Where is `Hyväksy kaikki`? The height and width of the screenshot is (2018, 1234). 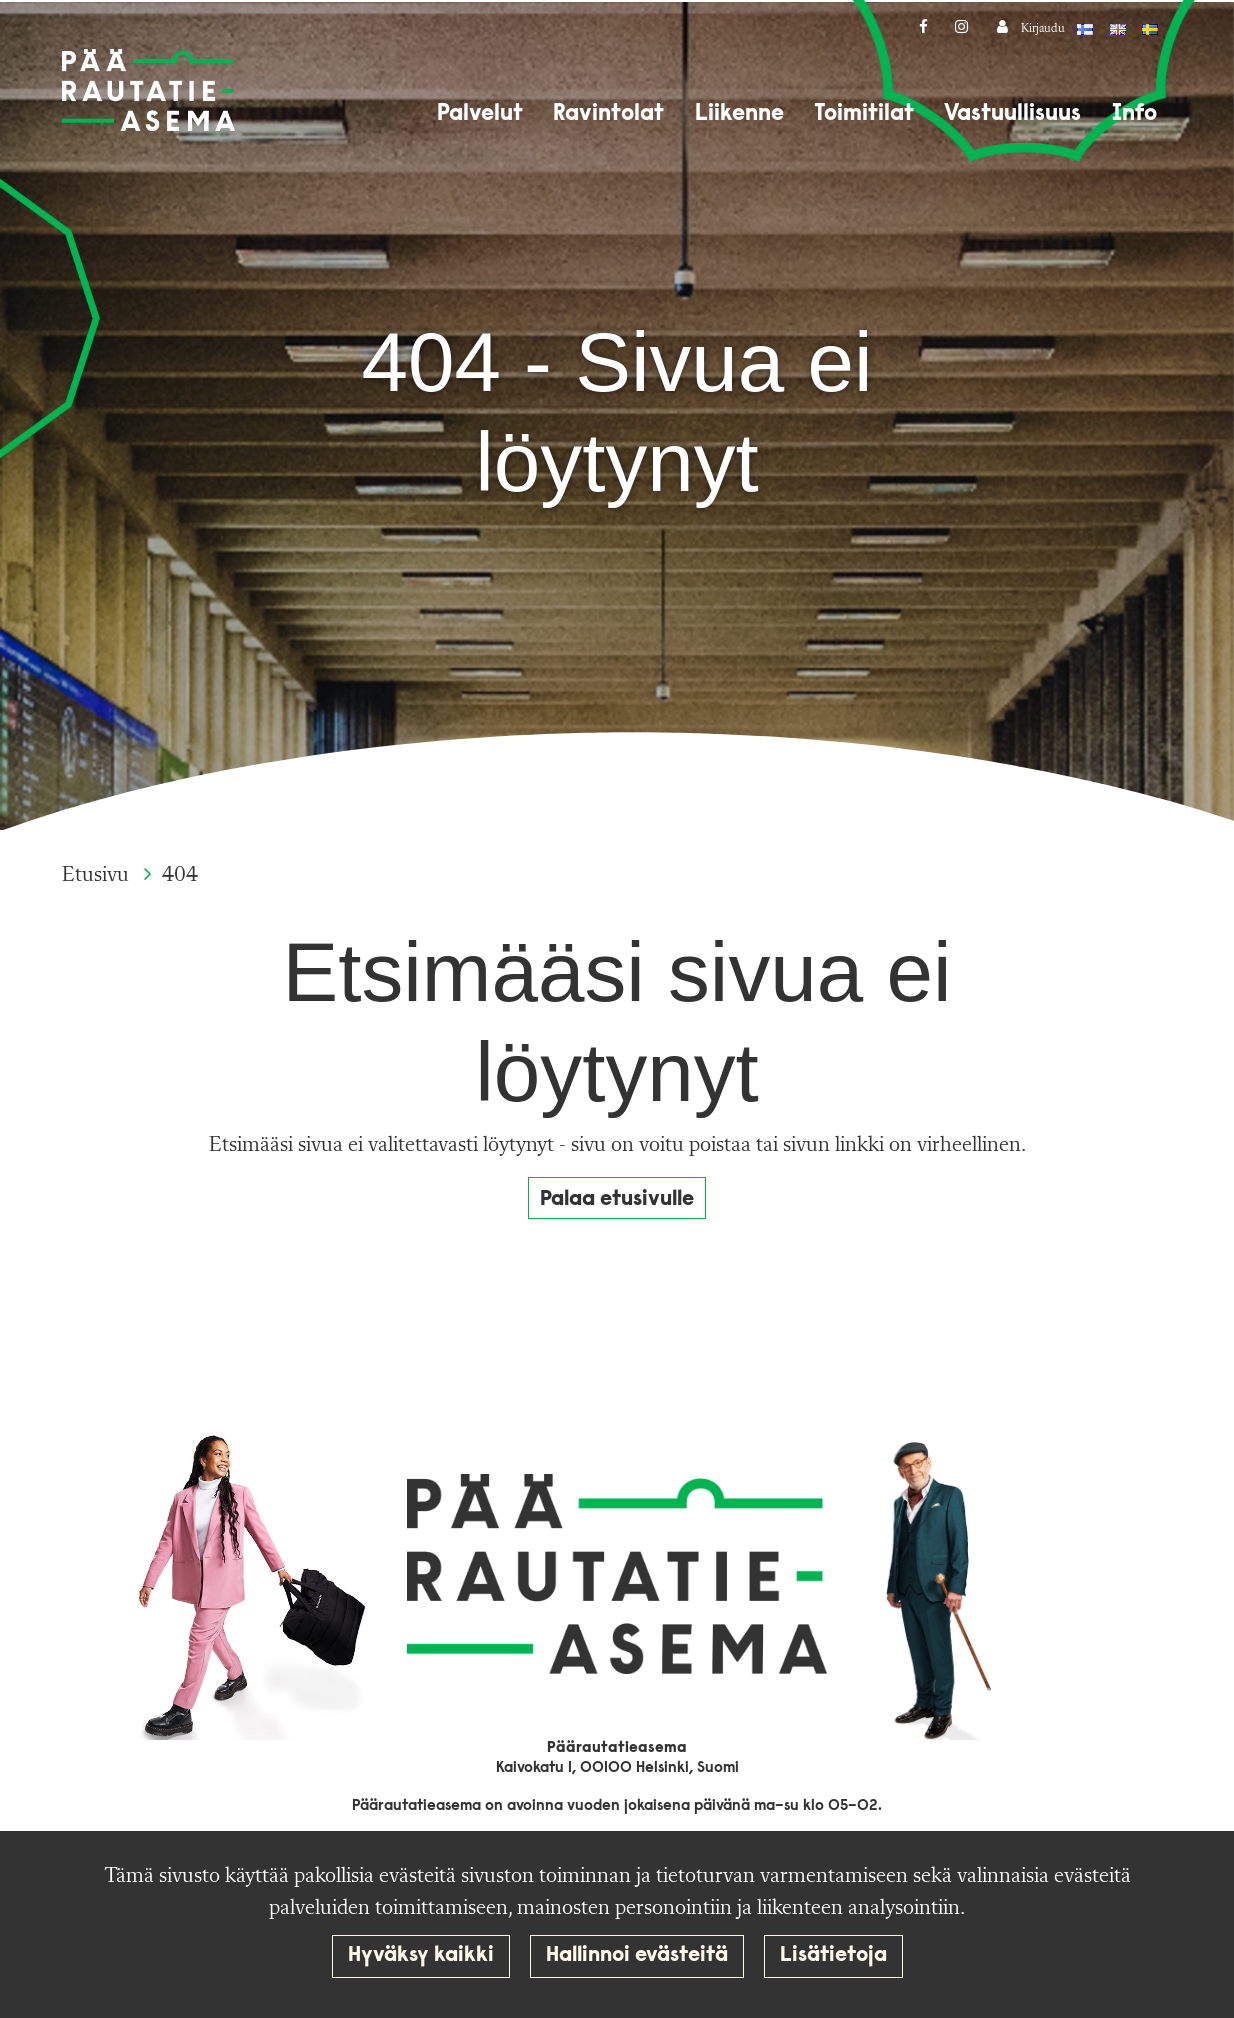 Hyväksy kaikki is located at coordinates (421, 1956).